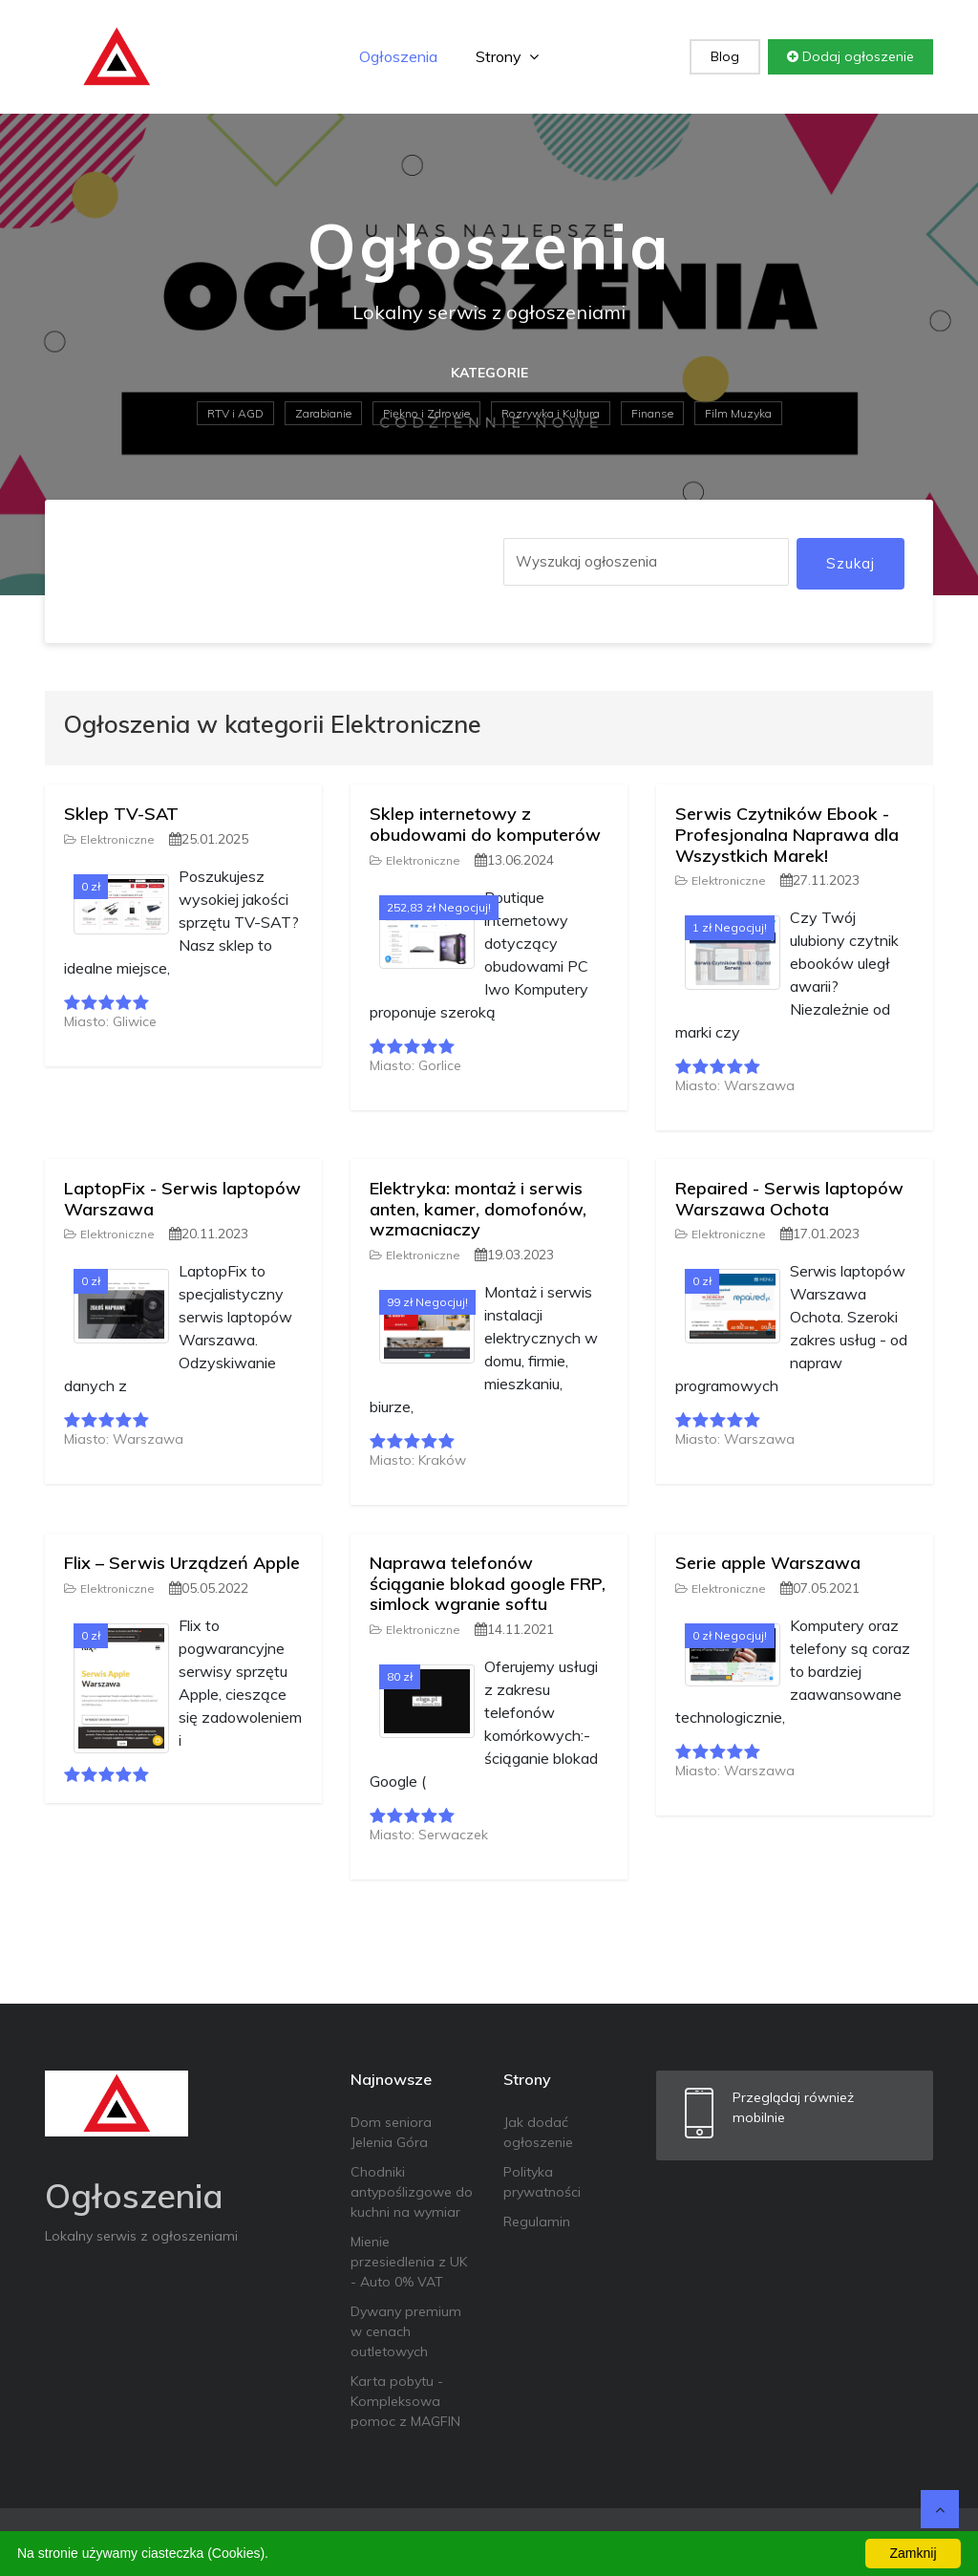  Describe the element at coordinates (536, 2221) in the screenshot. I see `Regulamin` at that location.